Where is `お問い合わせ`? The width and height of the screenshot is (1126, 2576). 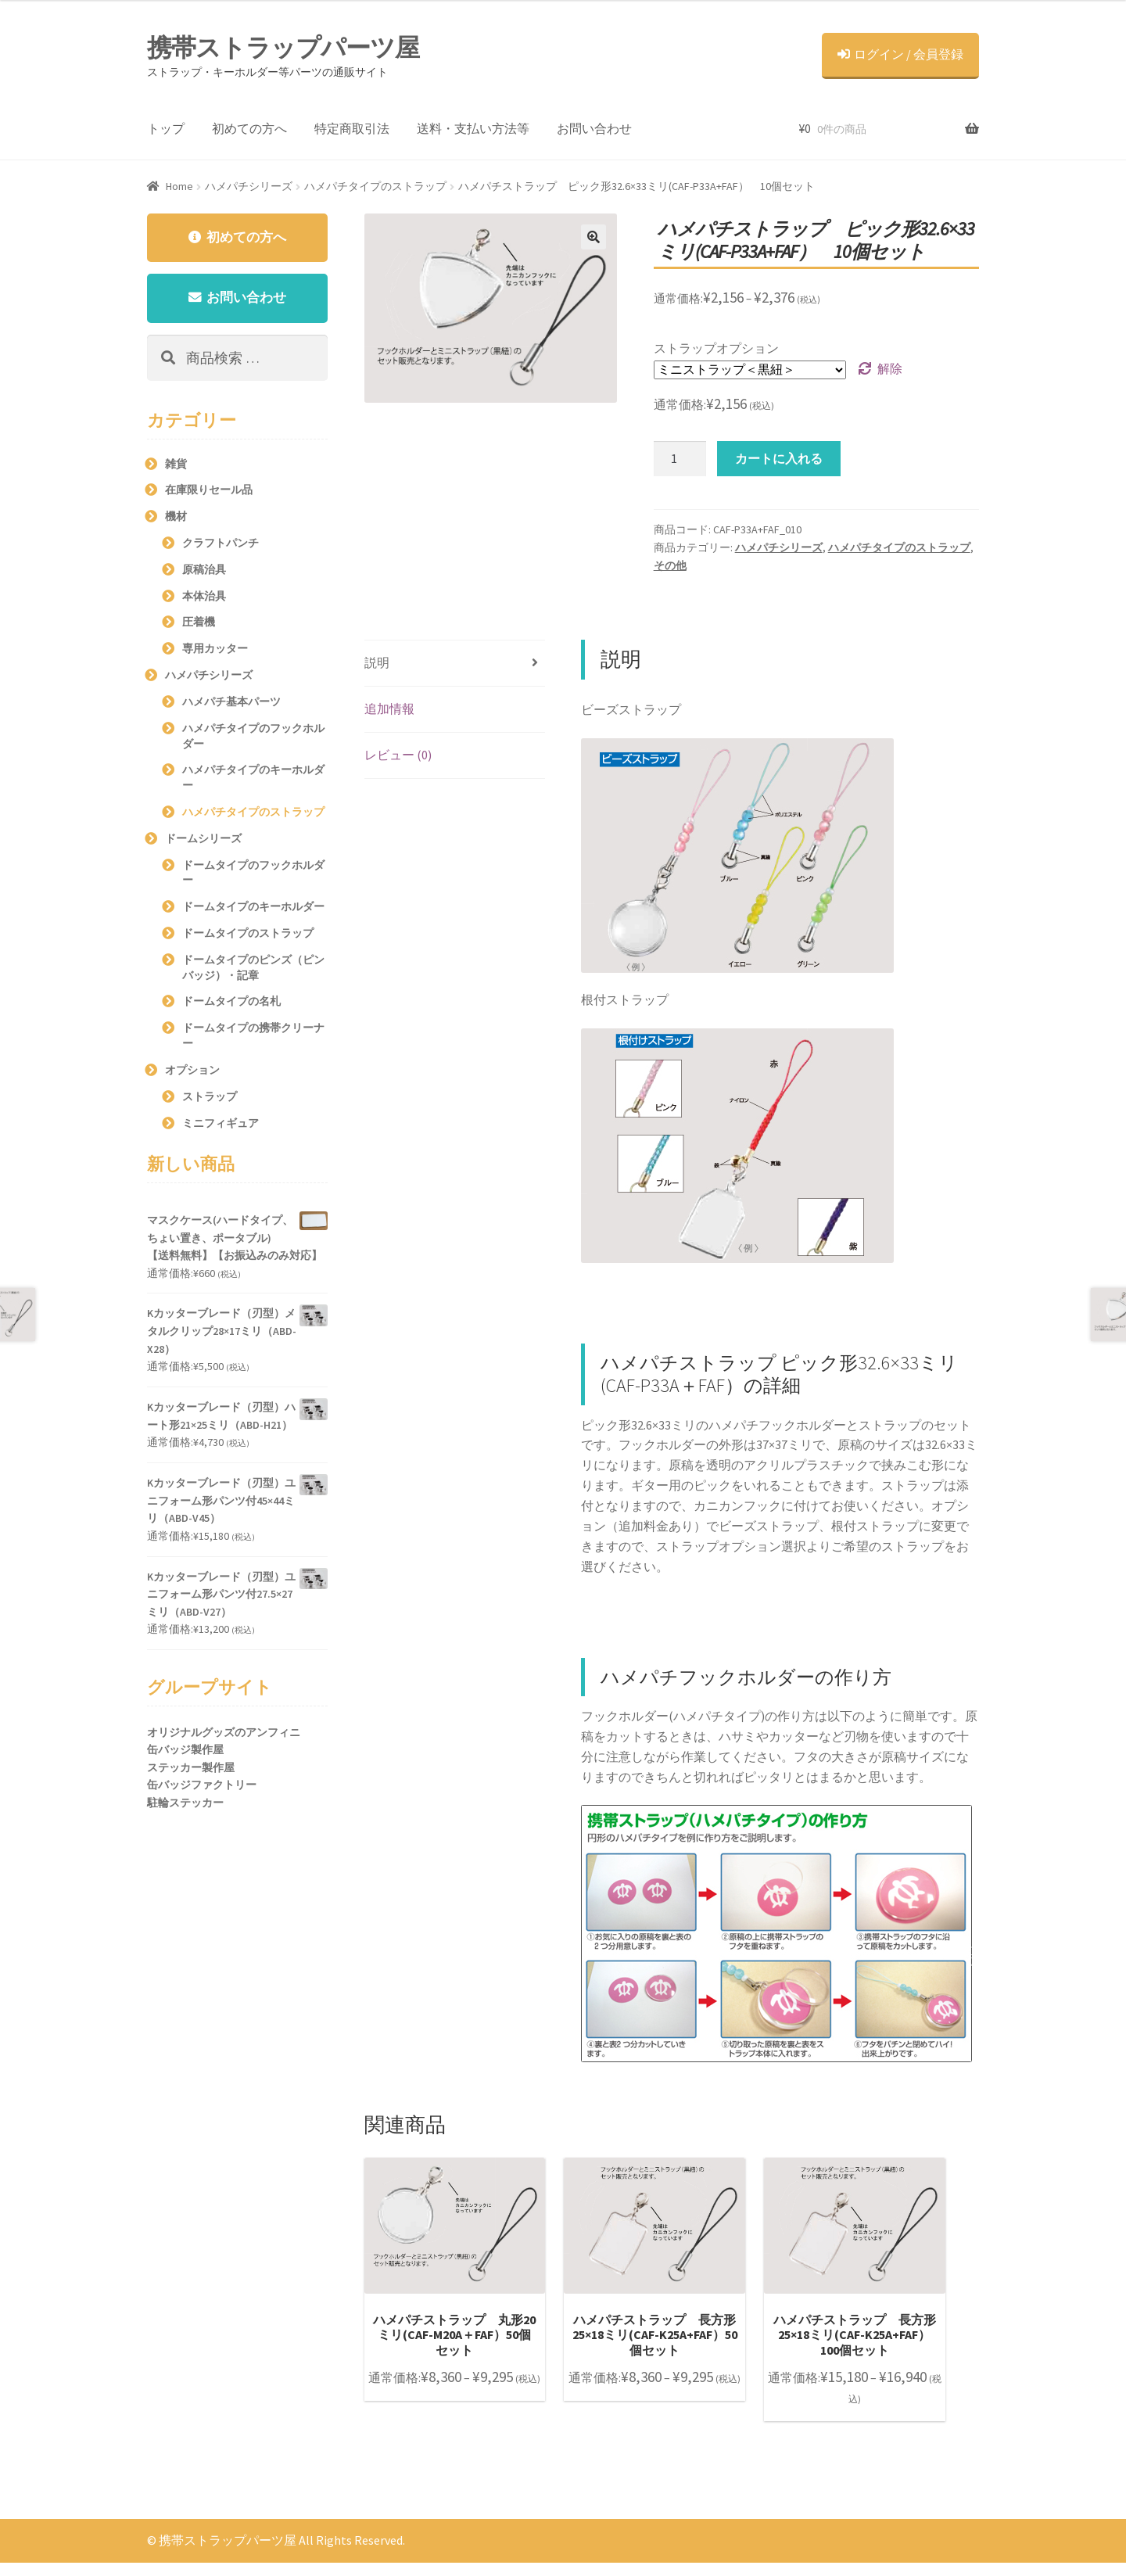 お問い合わせ is located at coordinates (594, 128).